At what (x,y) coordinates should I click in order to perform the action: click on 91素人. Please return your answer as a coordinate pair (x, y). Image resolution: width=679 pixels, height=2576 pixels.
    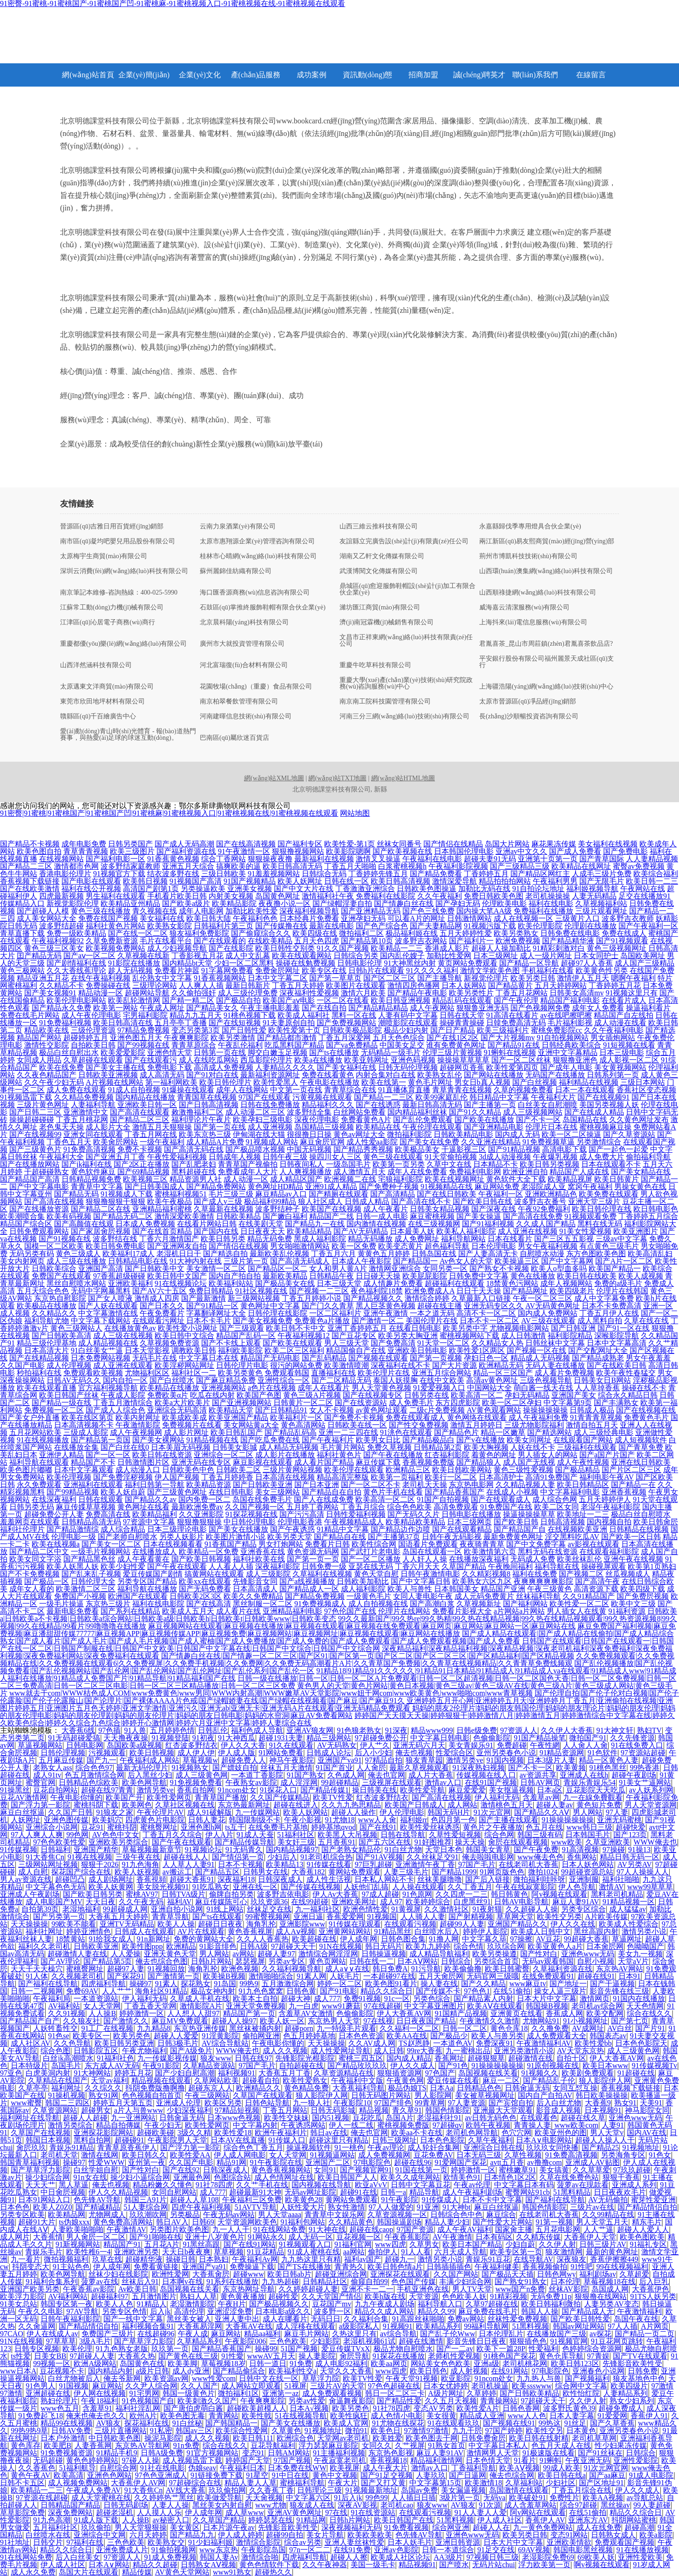
    Looking at the image, I should click on (166, 1984).